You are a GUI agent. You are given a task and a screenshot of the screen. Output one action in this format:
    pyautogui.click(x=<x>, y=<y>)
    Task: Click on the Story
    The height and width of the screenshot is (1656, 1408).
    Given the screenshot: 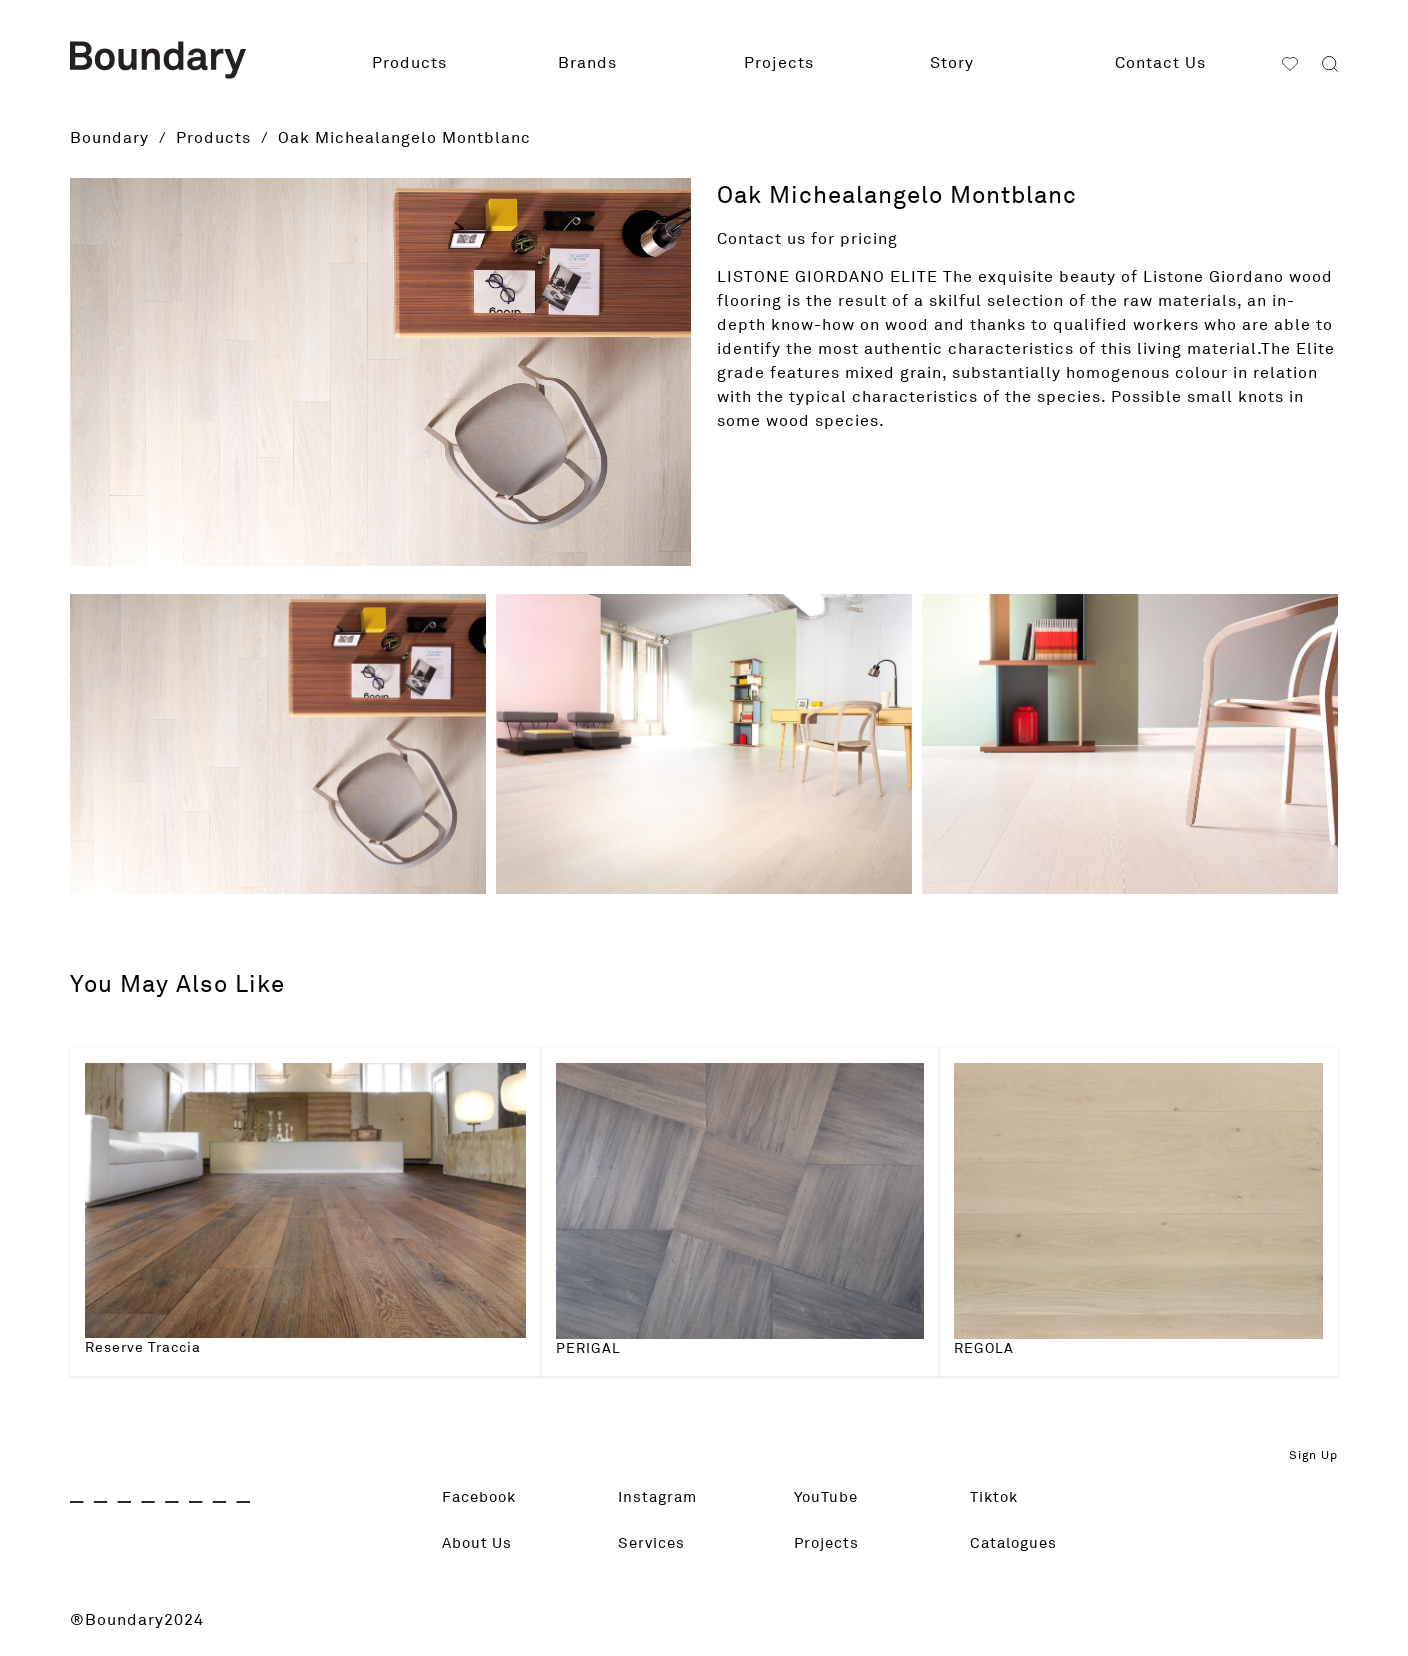 What is the action you would take?
    pyautogui.click(x=952, y=63)
    